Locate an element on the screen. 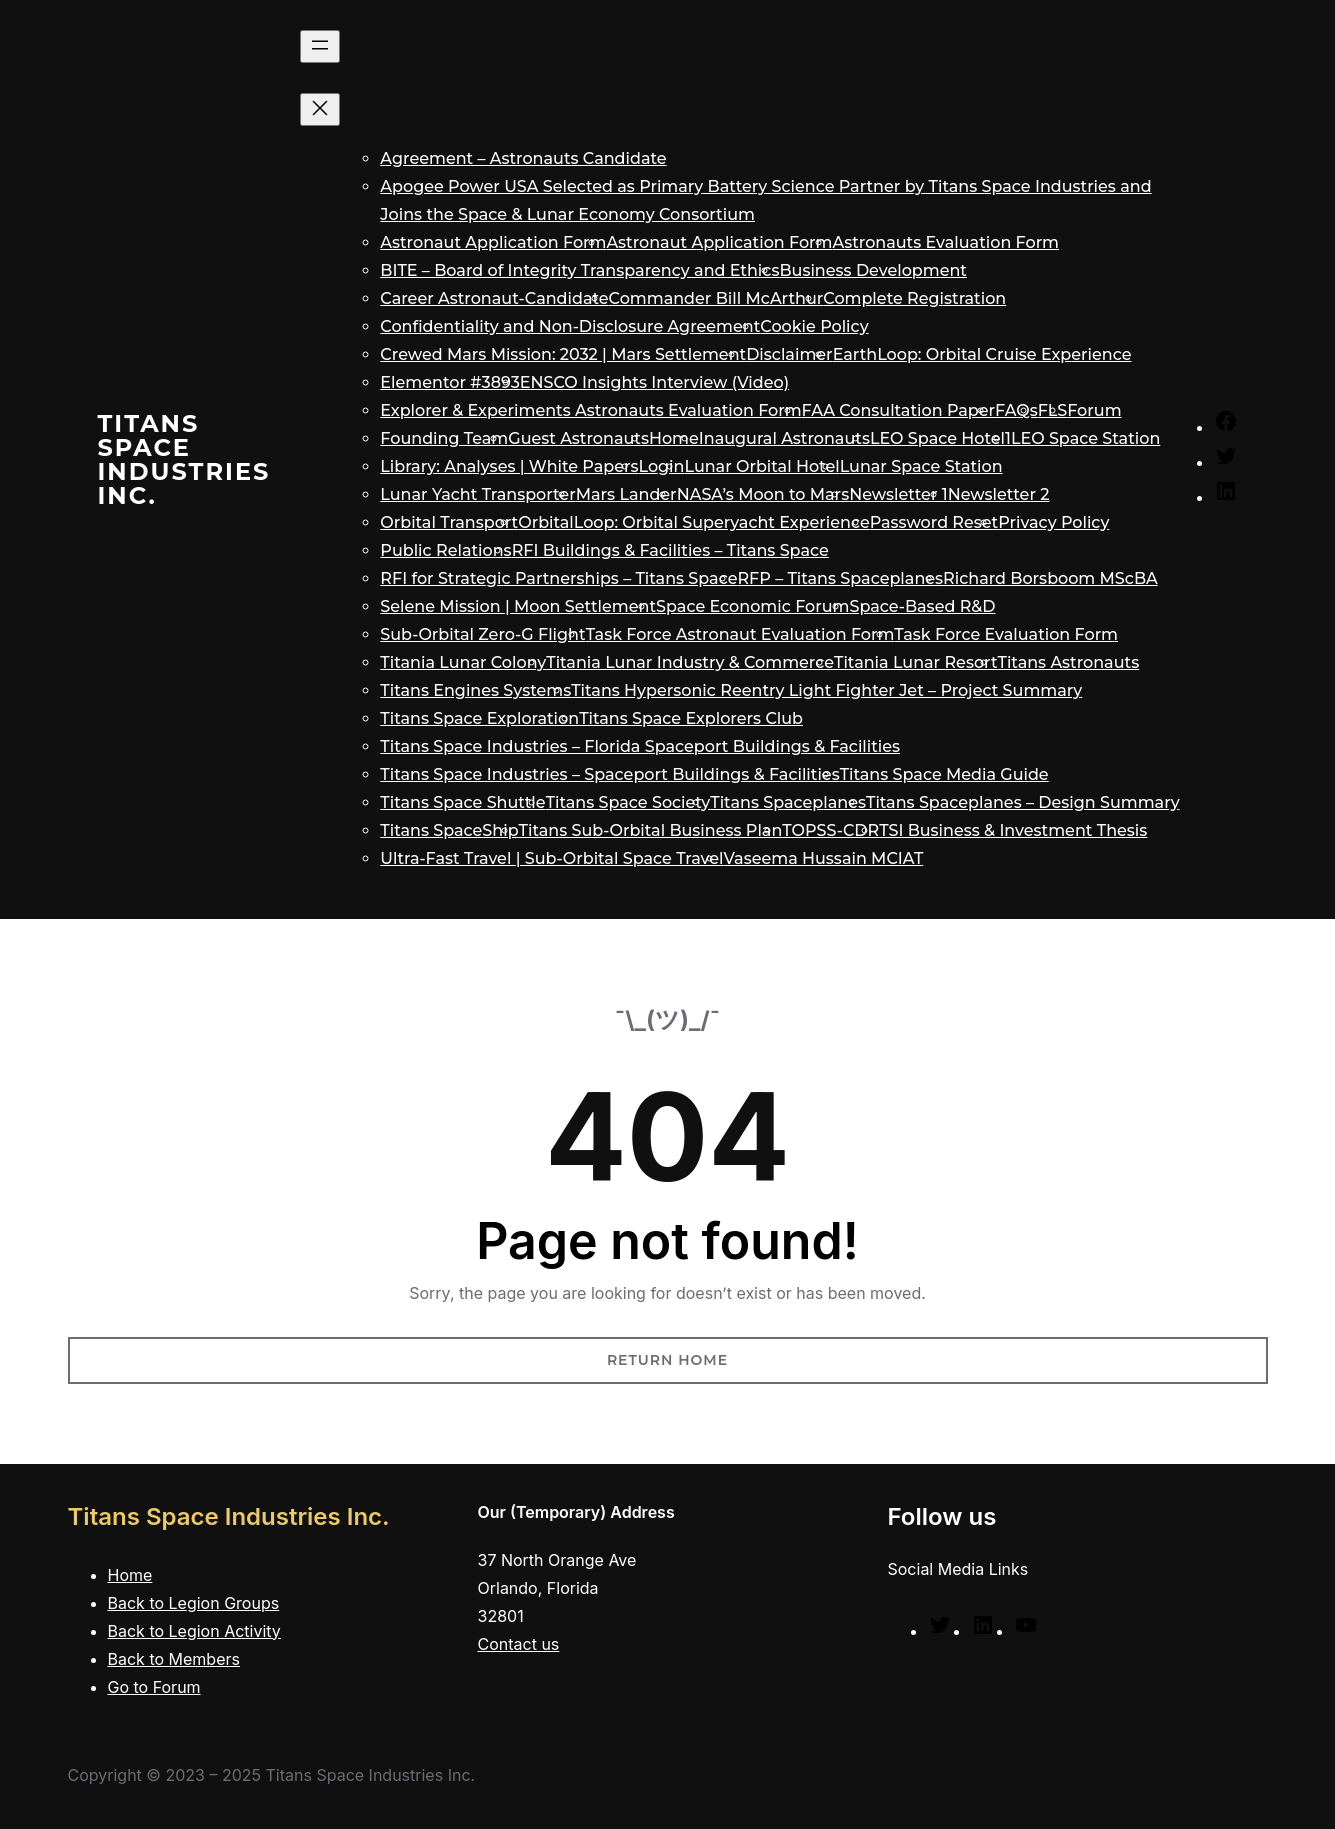 This screenshot has width=1335, height=1829. [Open menu] is located at coordinates (320, 46).